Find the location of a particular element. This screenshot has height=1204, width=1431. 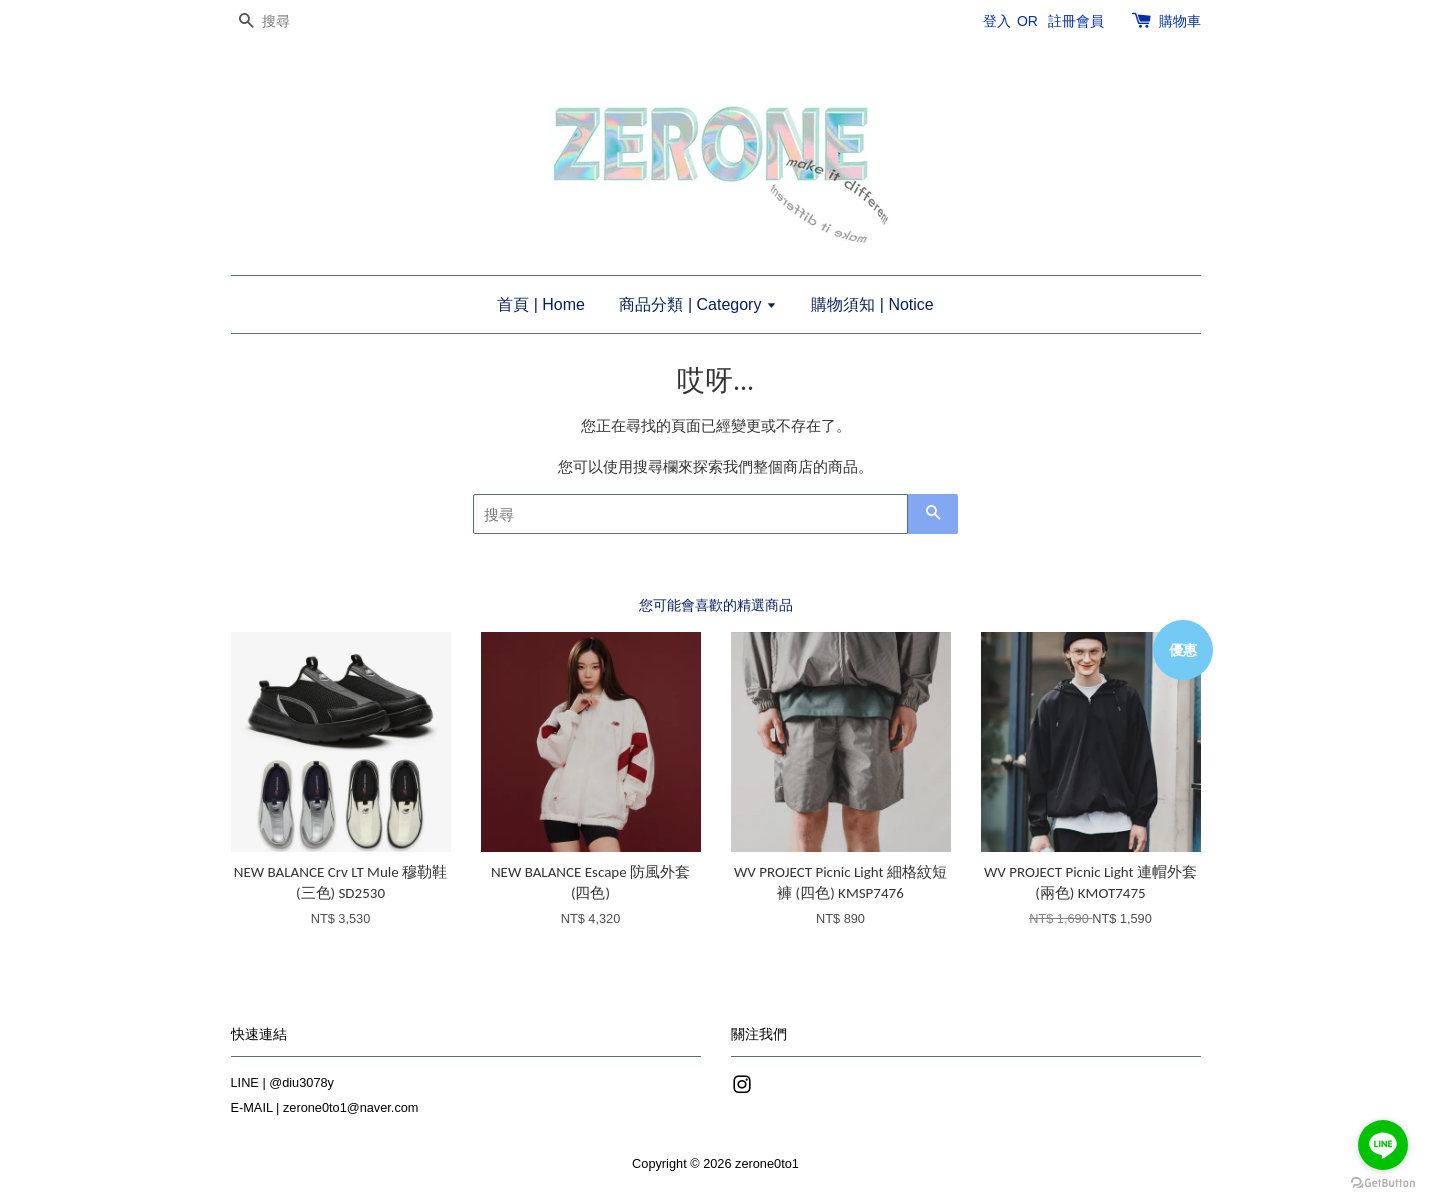

E-MAIL | zerone0to1@naver.com is located at coordinates (325, 1107).